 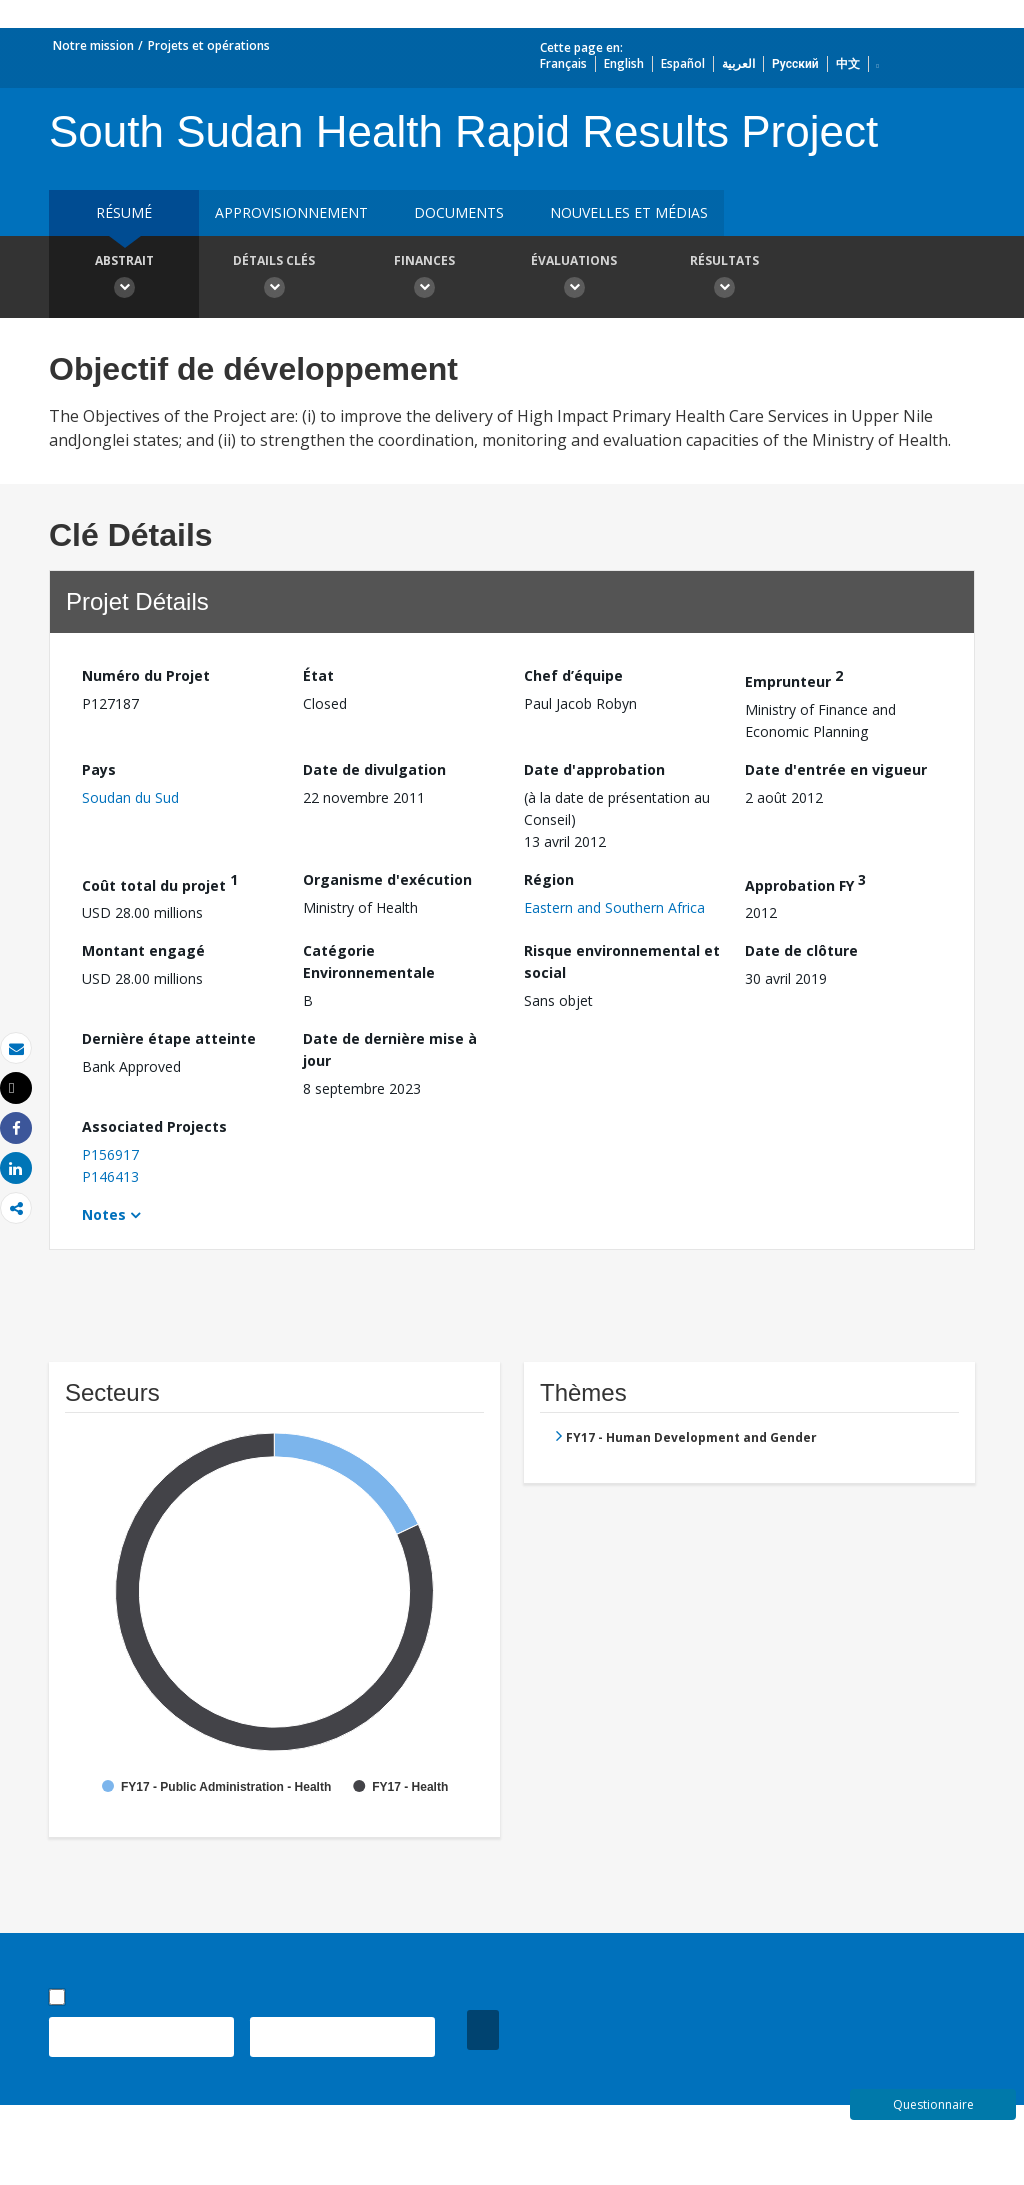 What do you see at coordinates (130, 797) in the screenshot?
I see `Soudan du Sud` at bounding box center [130, 797].